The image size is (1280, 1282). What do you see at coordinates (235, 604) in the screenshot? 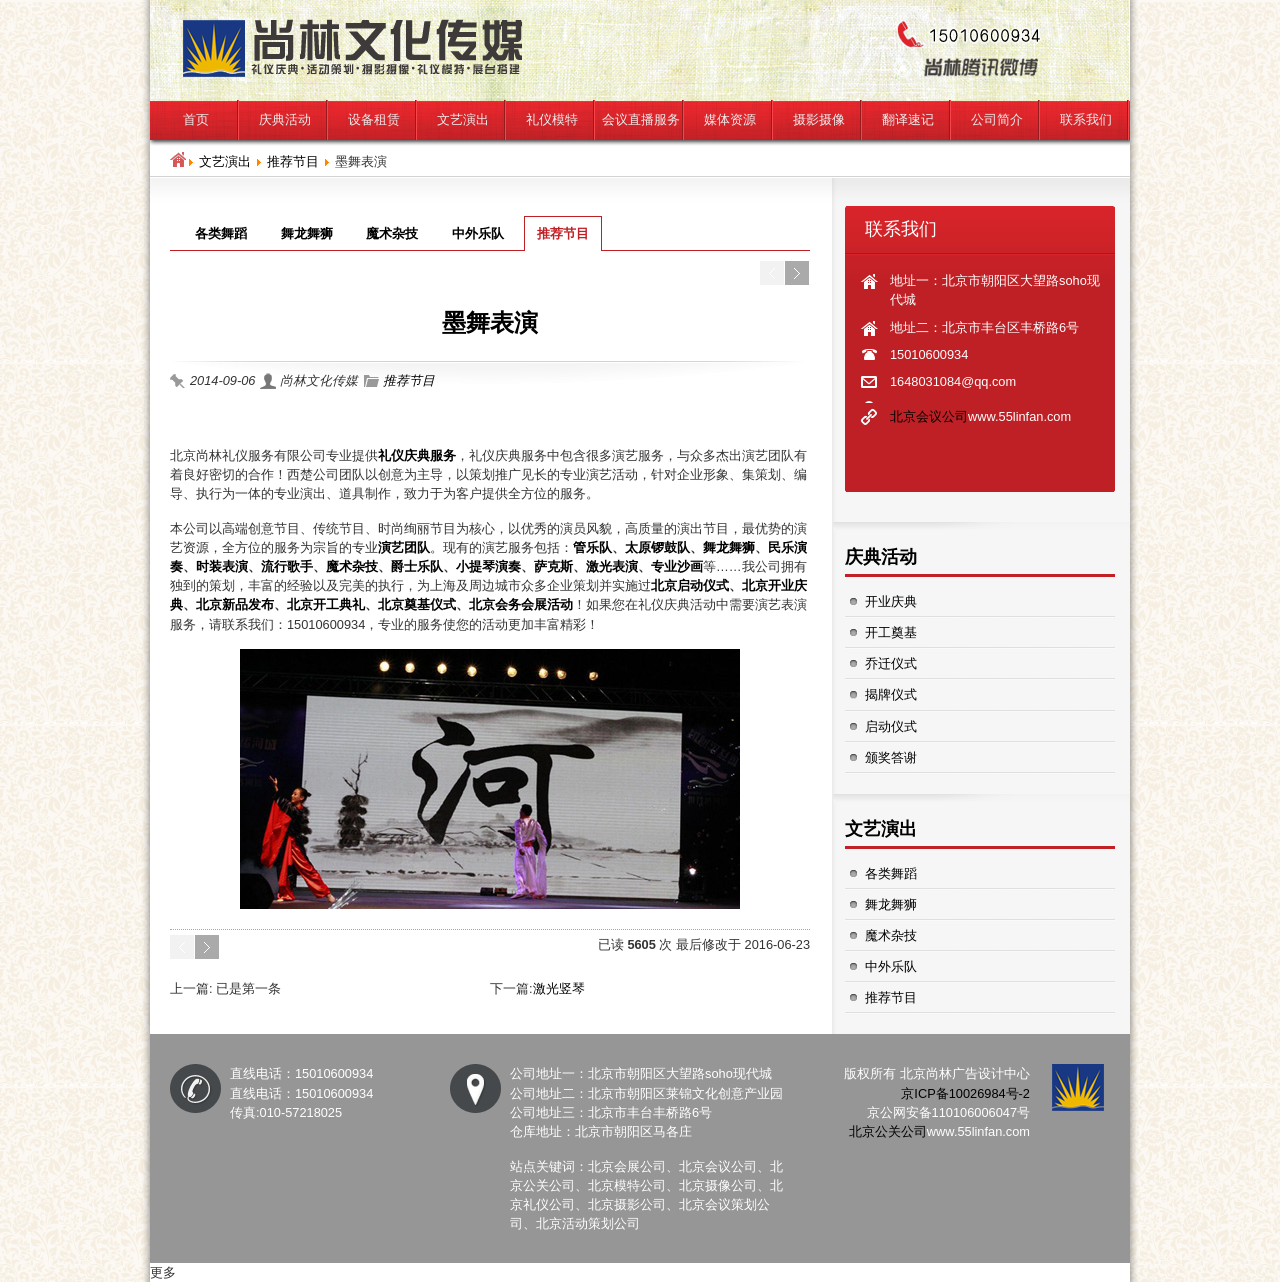
I see `北京新品发布` at bounding box center [235, 604].